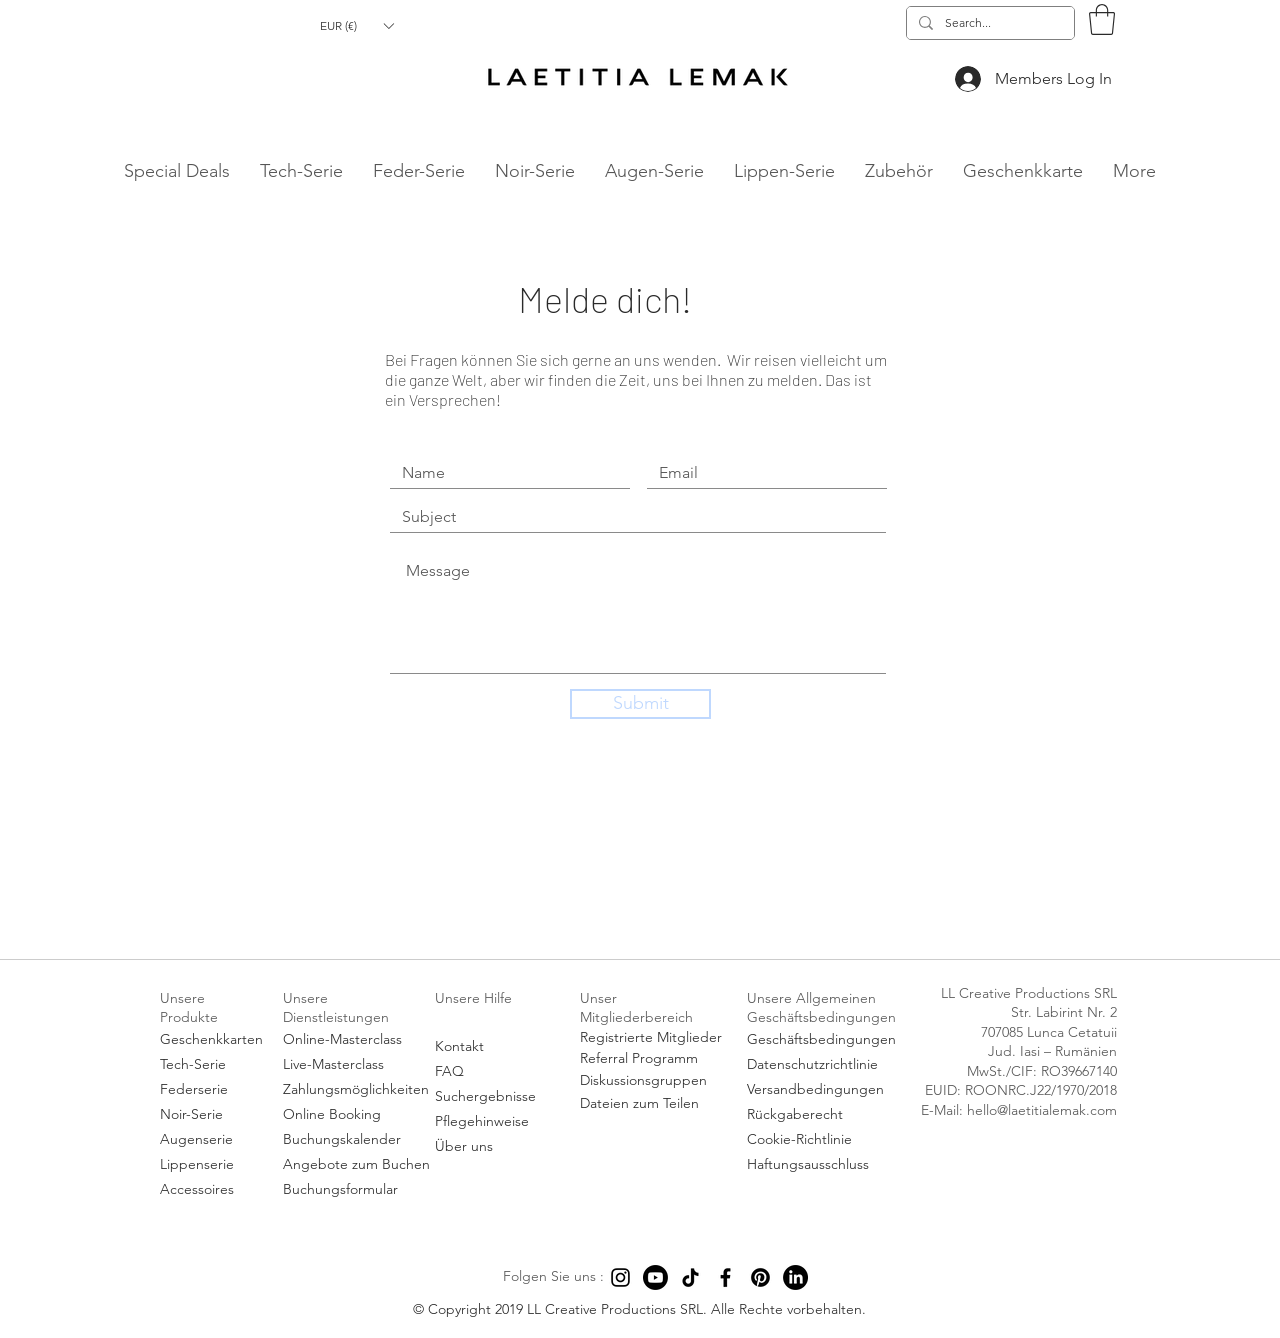 This screenshot has height=1338, width=1280. What do you see at coordinates (824, 1040) in the screenshot?
I see `[Geschäftsbedingungen]` at bounding box center [824, 1040].